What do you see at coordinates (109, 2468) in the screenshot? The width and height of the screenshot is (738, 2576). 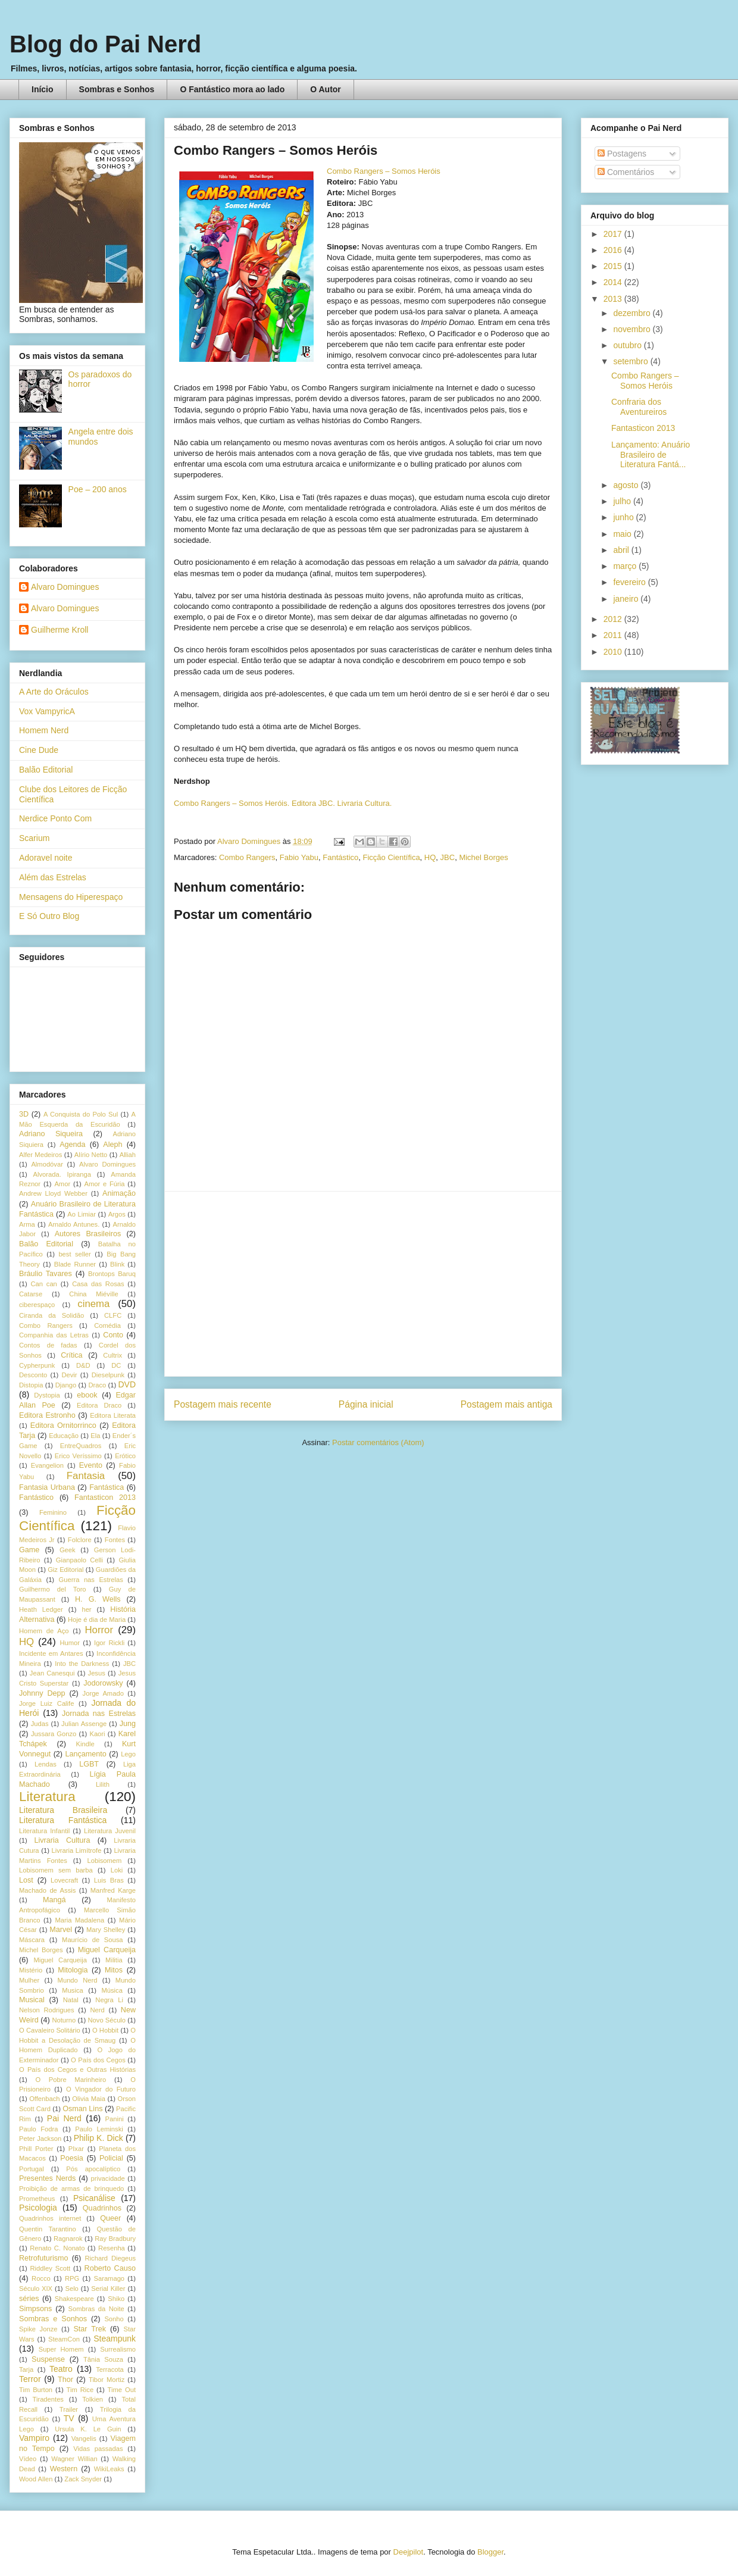 I see `WikiLeaks` at bounding box center [109, 2468].